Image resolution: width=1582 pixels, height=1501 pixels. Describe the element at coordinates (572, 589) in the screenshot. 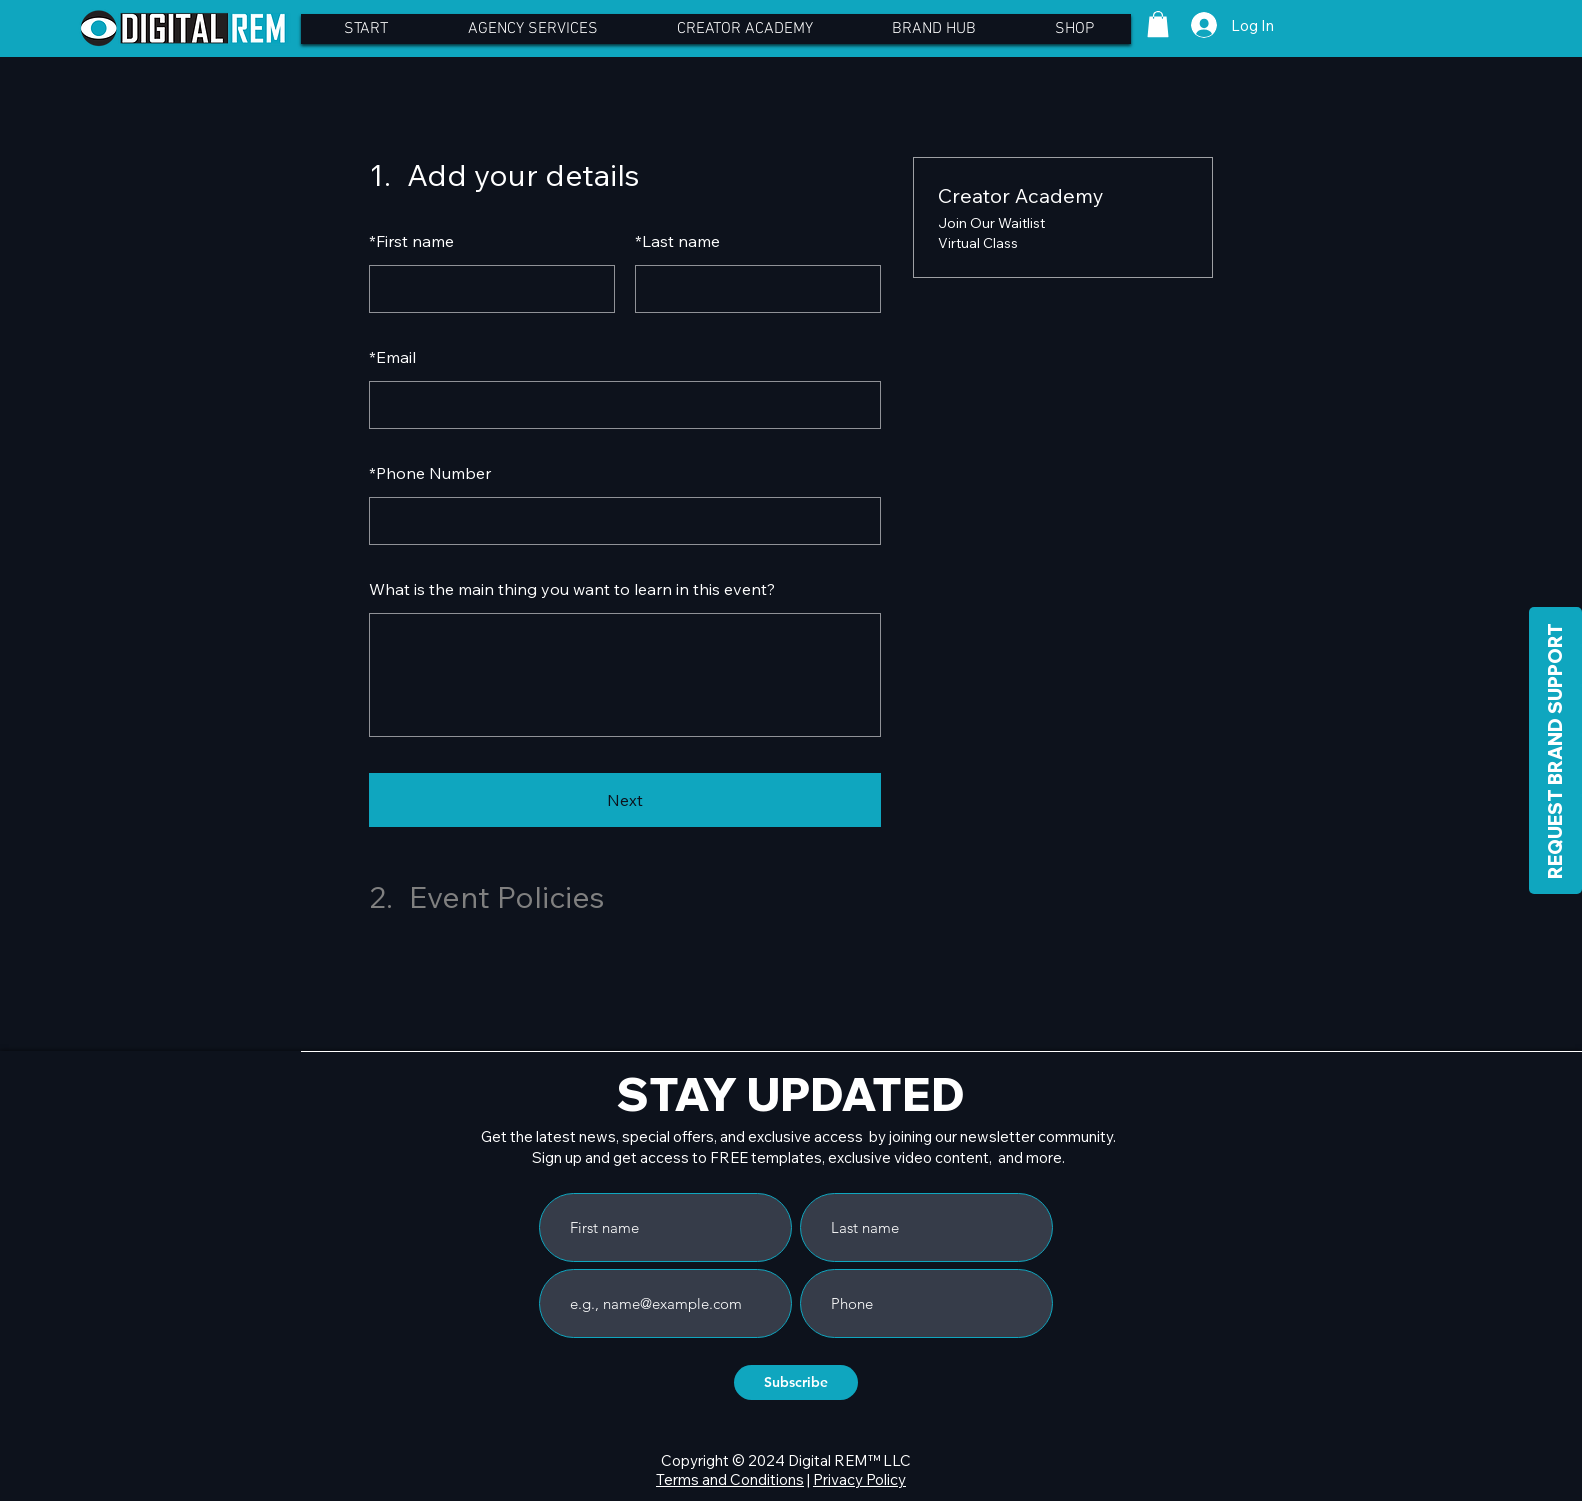

I see `What is the main thing you want to learn in this event?` at that location.